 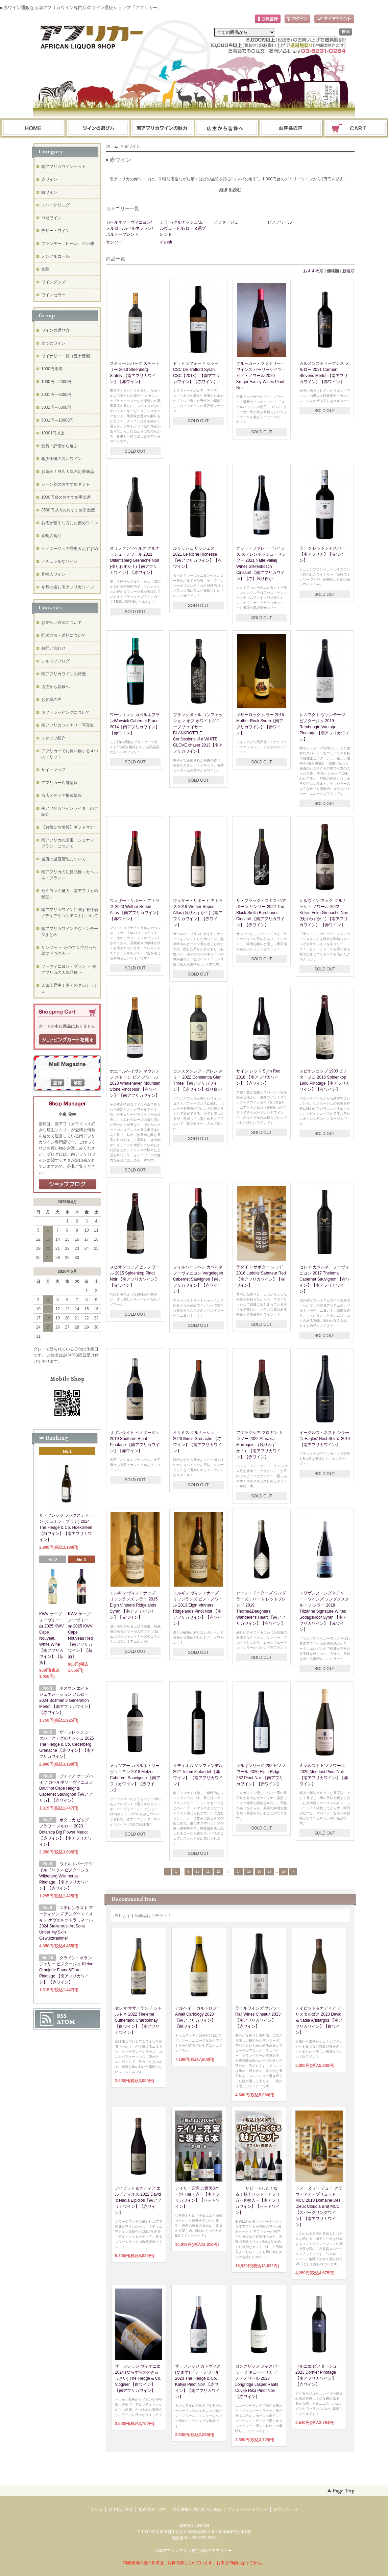 I want to click on 配送方法・送料について, so click(x=63, y=635).